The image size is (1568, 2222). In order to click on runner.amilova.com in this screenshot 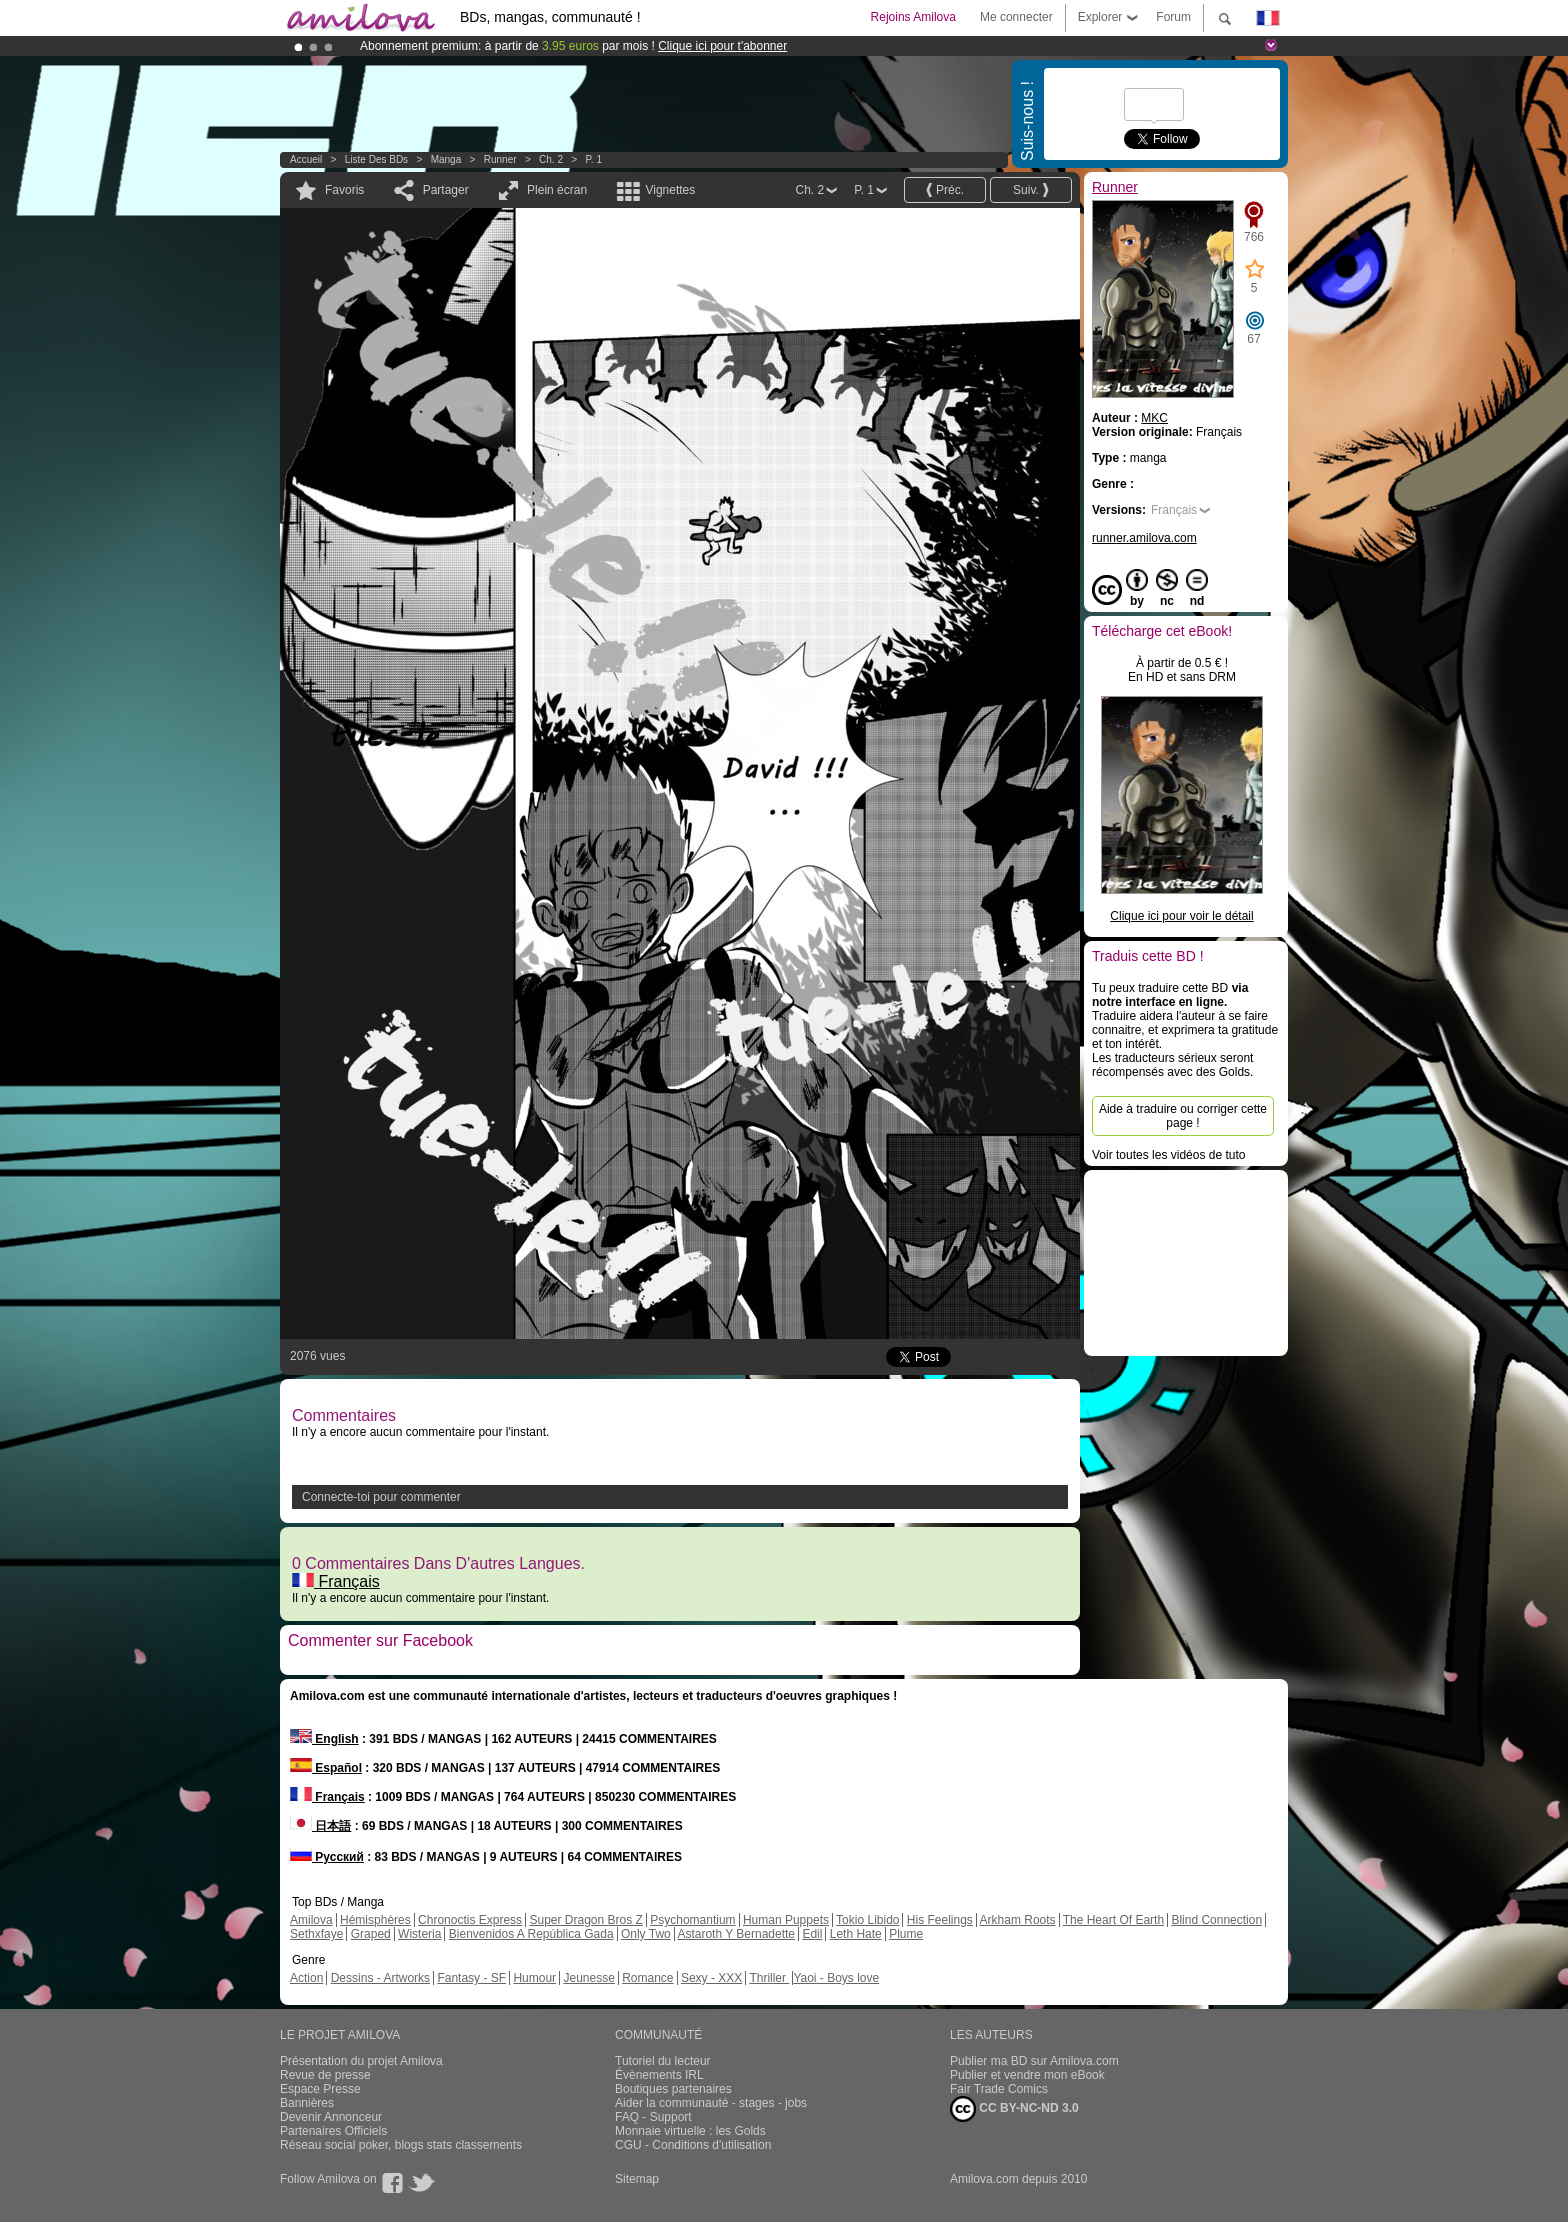, I will do `click(1144, 538)`.